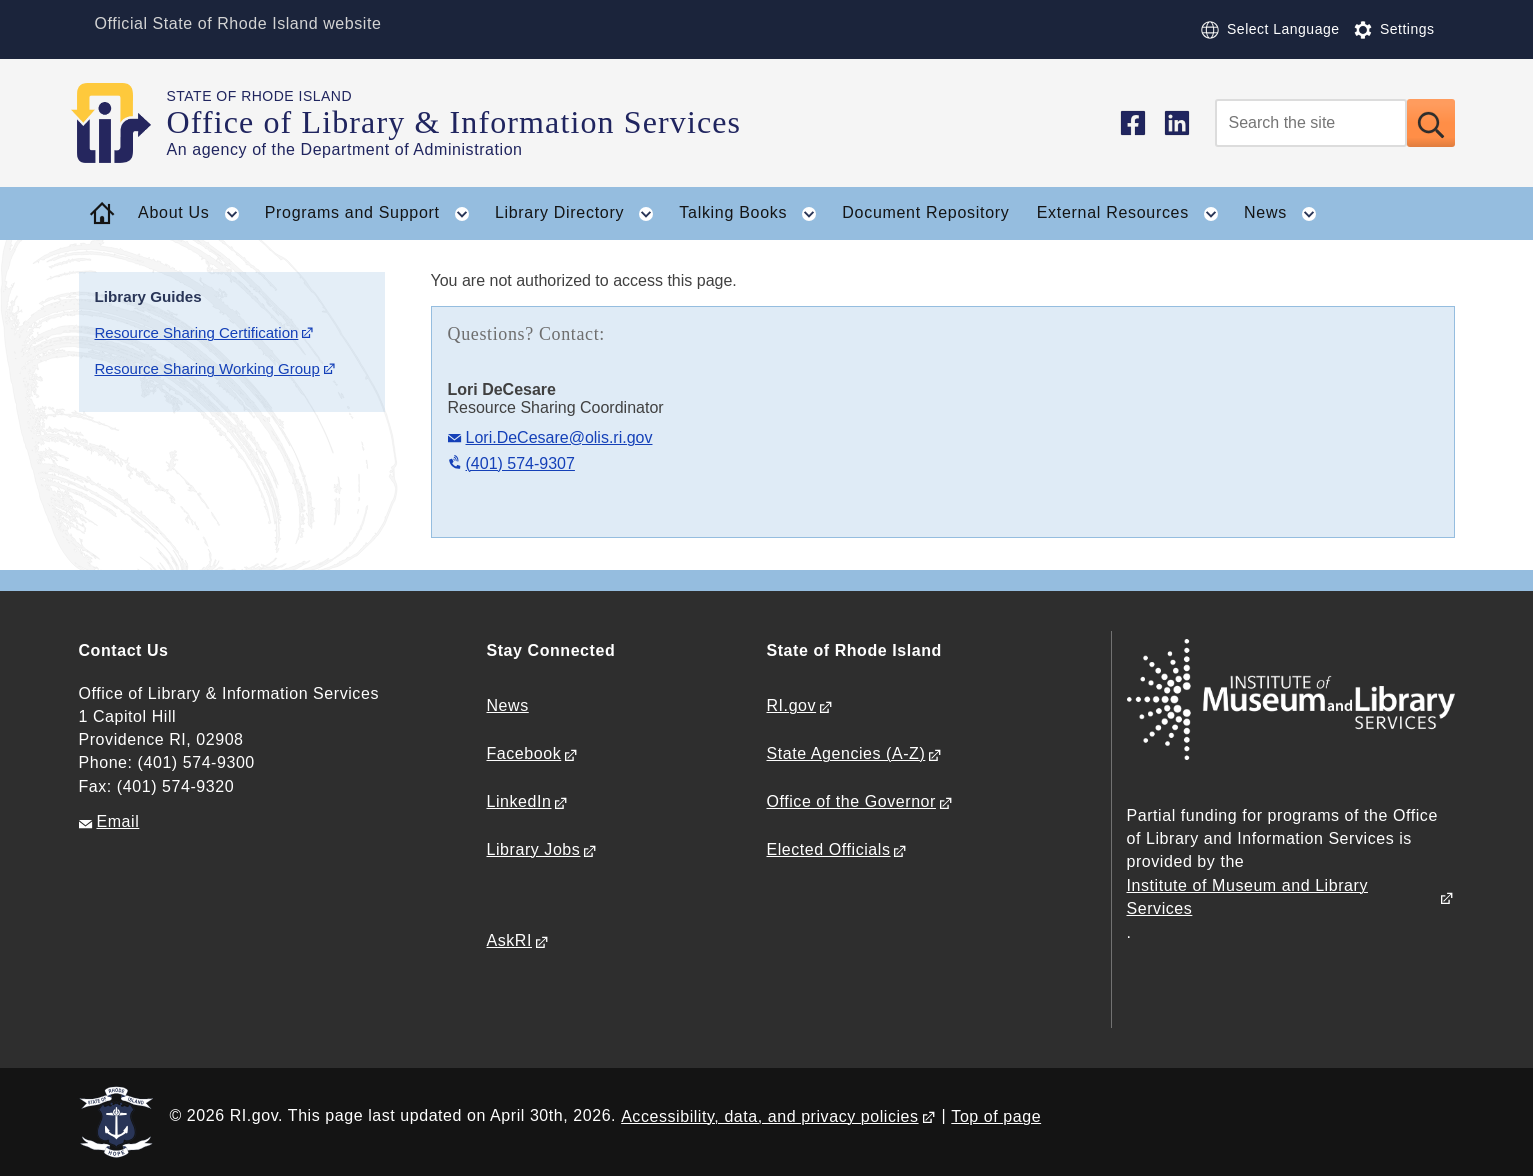 This screenshot has width=1533, height=1176. What do you see at coordinates (1286, 214) in the screenshot?
I see `News [button]` at bounding box center [1286, 214].